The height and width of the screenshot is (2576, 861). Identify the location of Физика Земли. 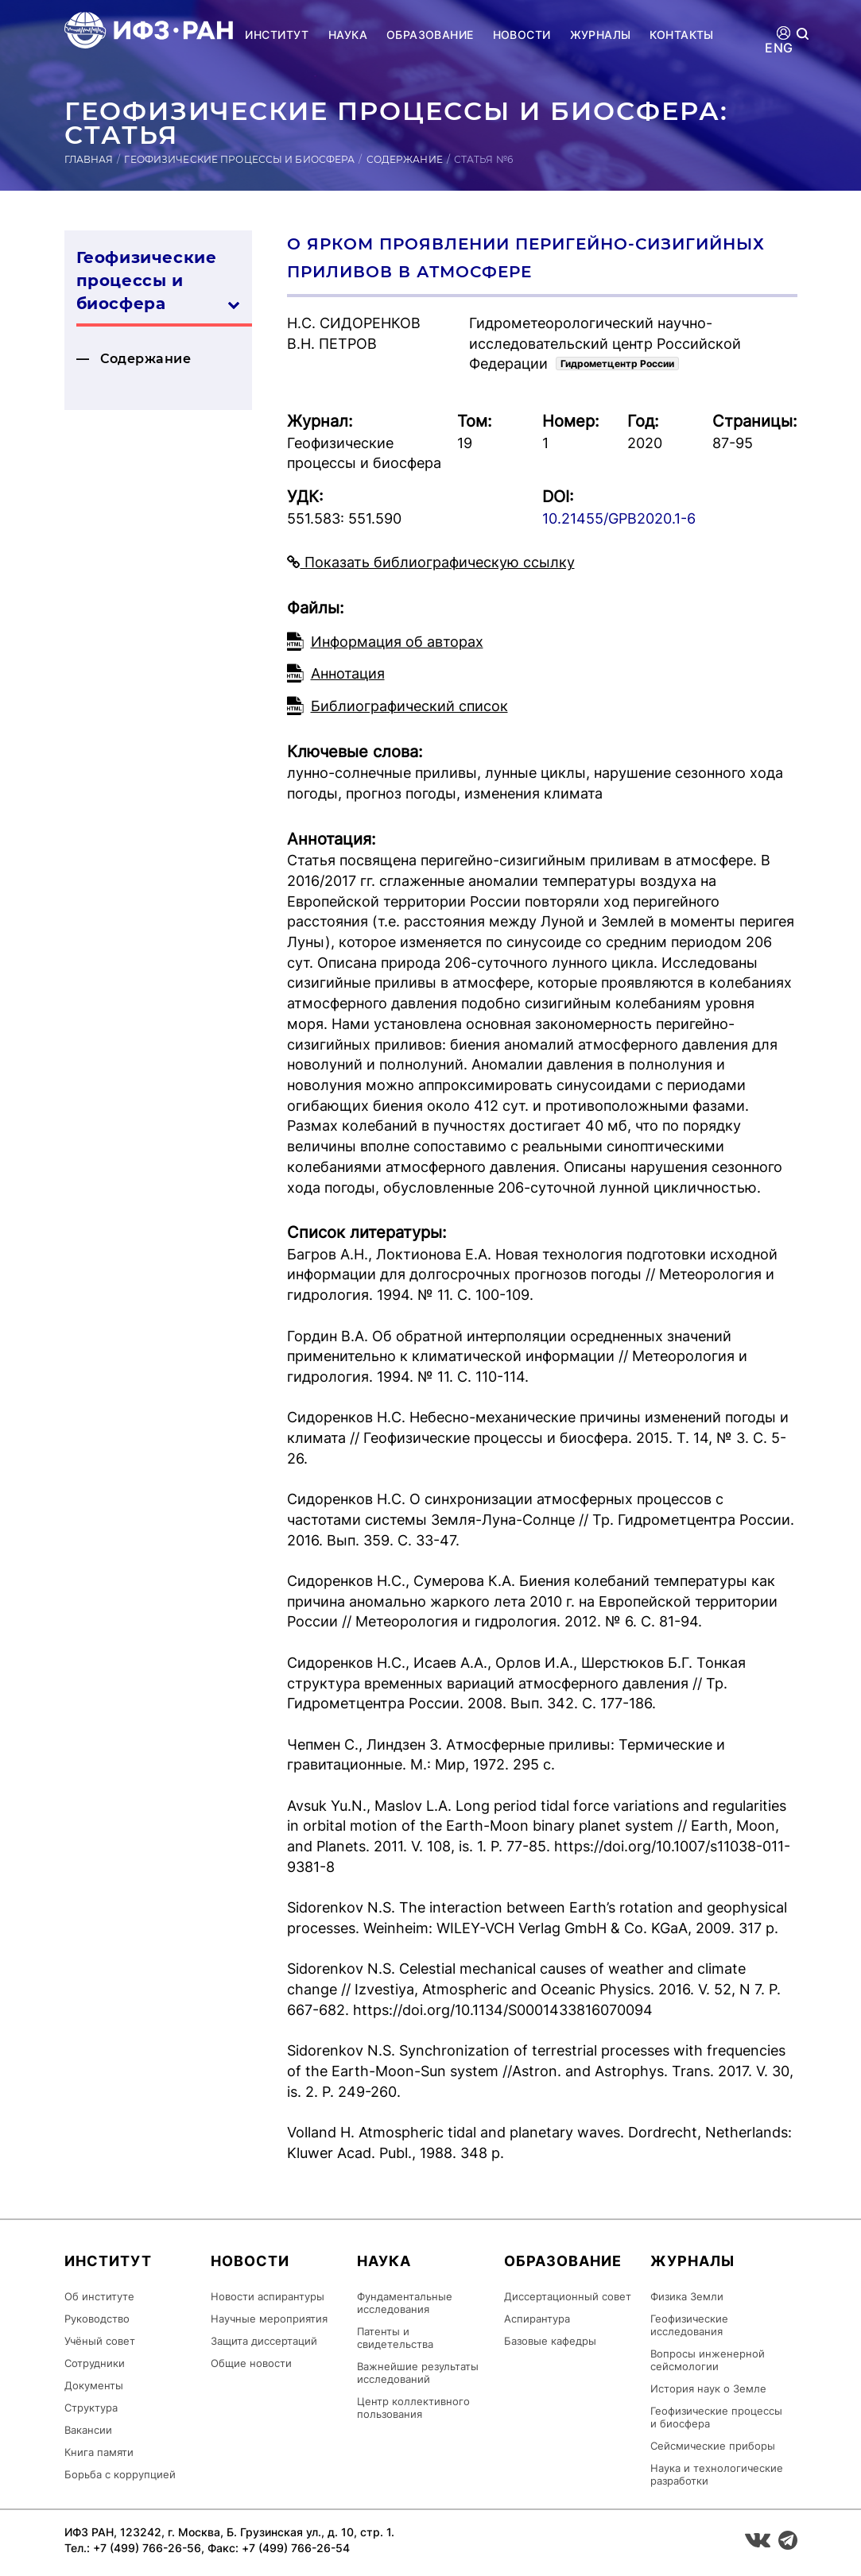
(686, 2296).